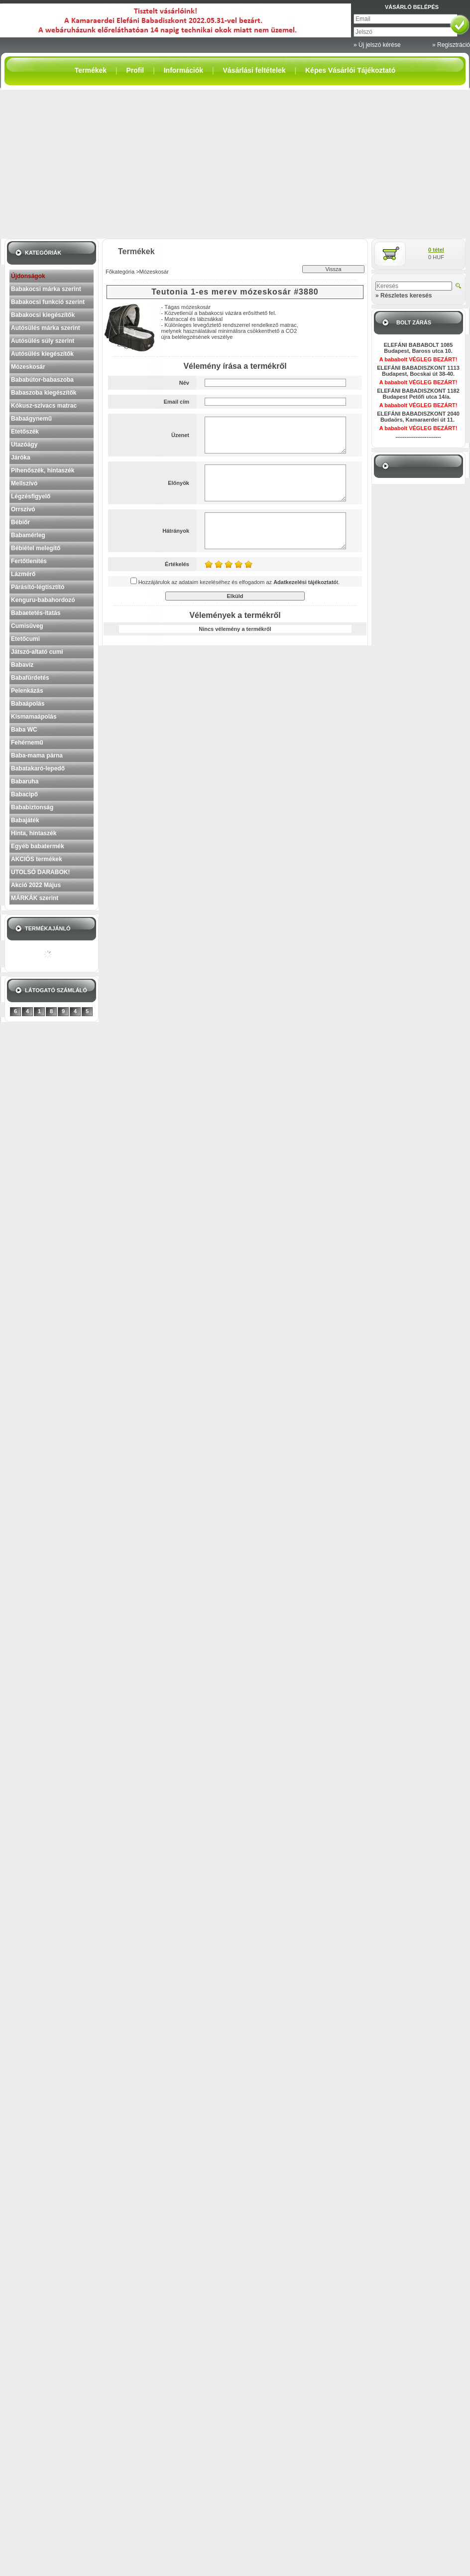 The width and height of the screenshot is (470, 2576). Describe the element at coordinates (30, 677) in the screenshot. I see `Babafürdetés` at that location.